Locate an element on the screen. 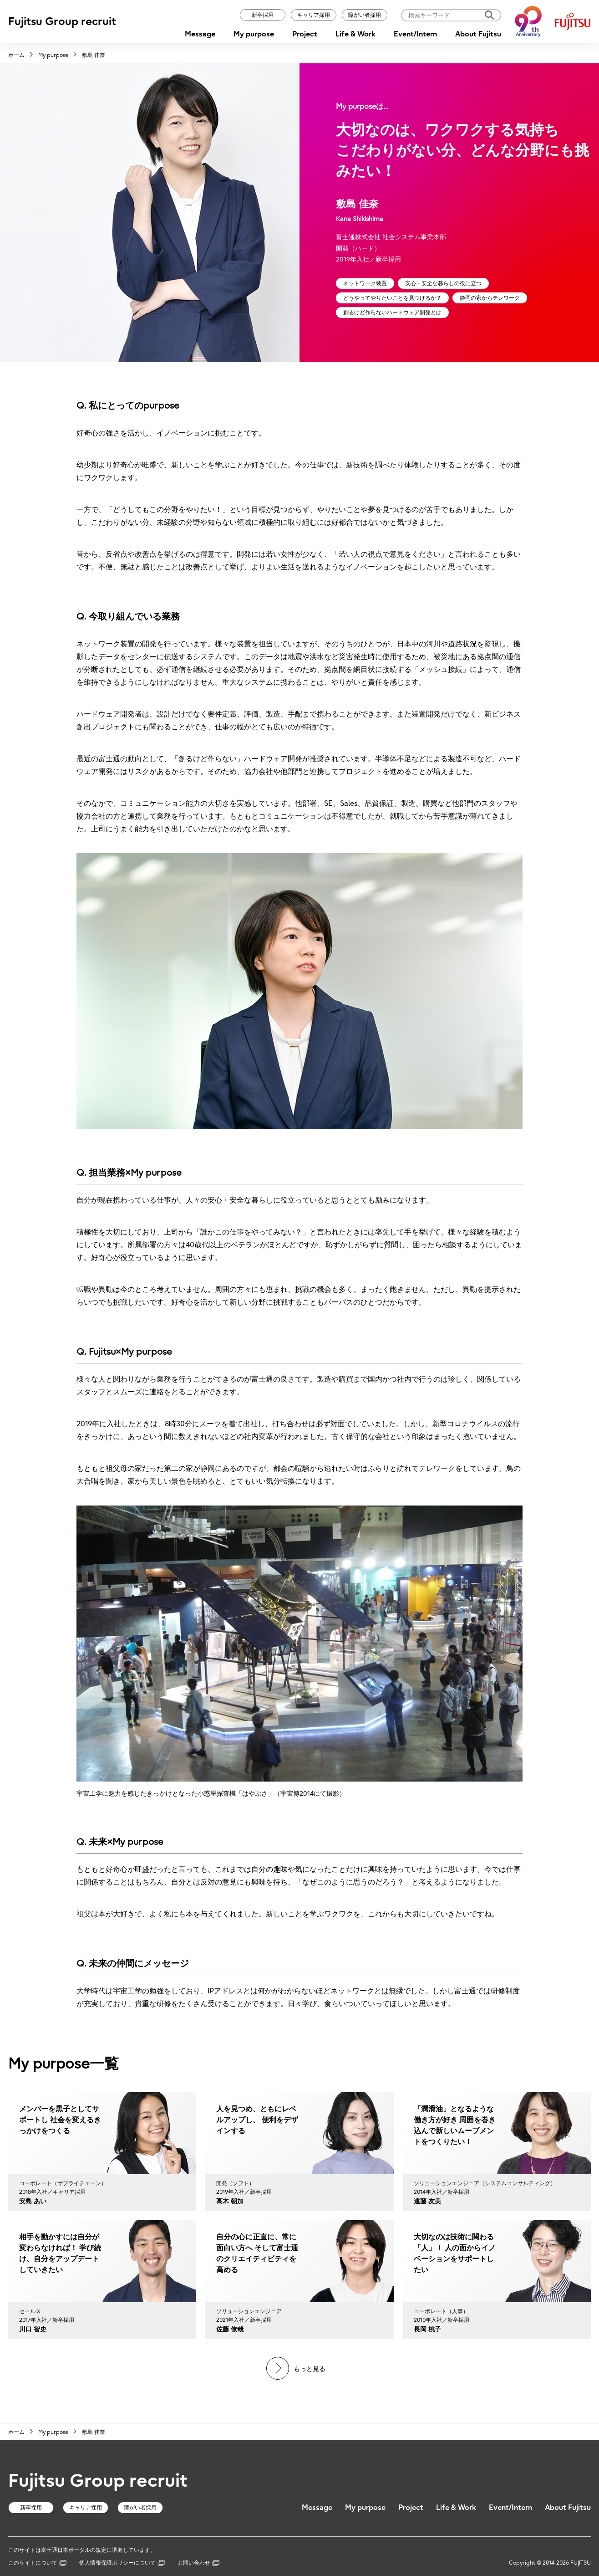 The image size is (599, 2576). 個人情報保護ポリシーについて is located at coordinates (122, 2562).